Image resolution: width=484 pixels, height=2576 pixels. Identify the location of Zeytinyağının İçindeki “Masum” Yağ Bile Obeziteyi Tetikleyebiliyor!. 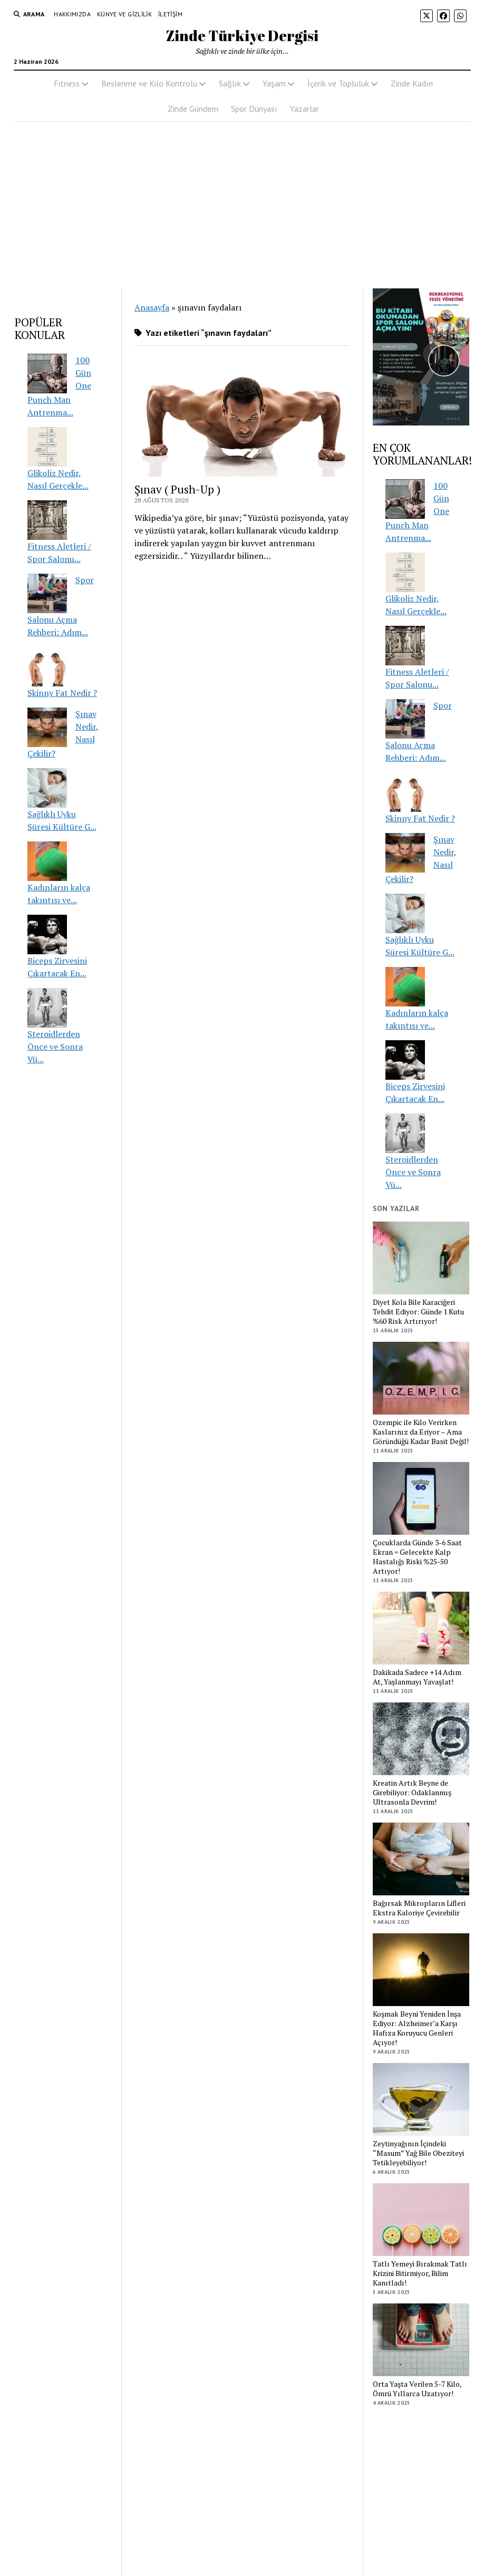
(418, 2153).